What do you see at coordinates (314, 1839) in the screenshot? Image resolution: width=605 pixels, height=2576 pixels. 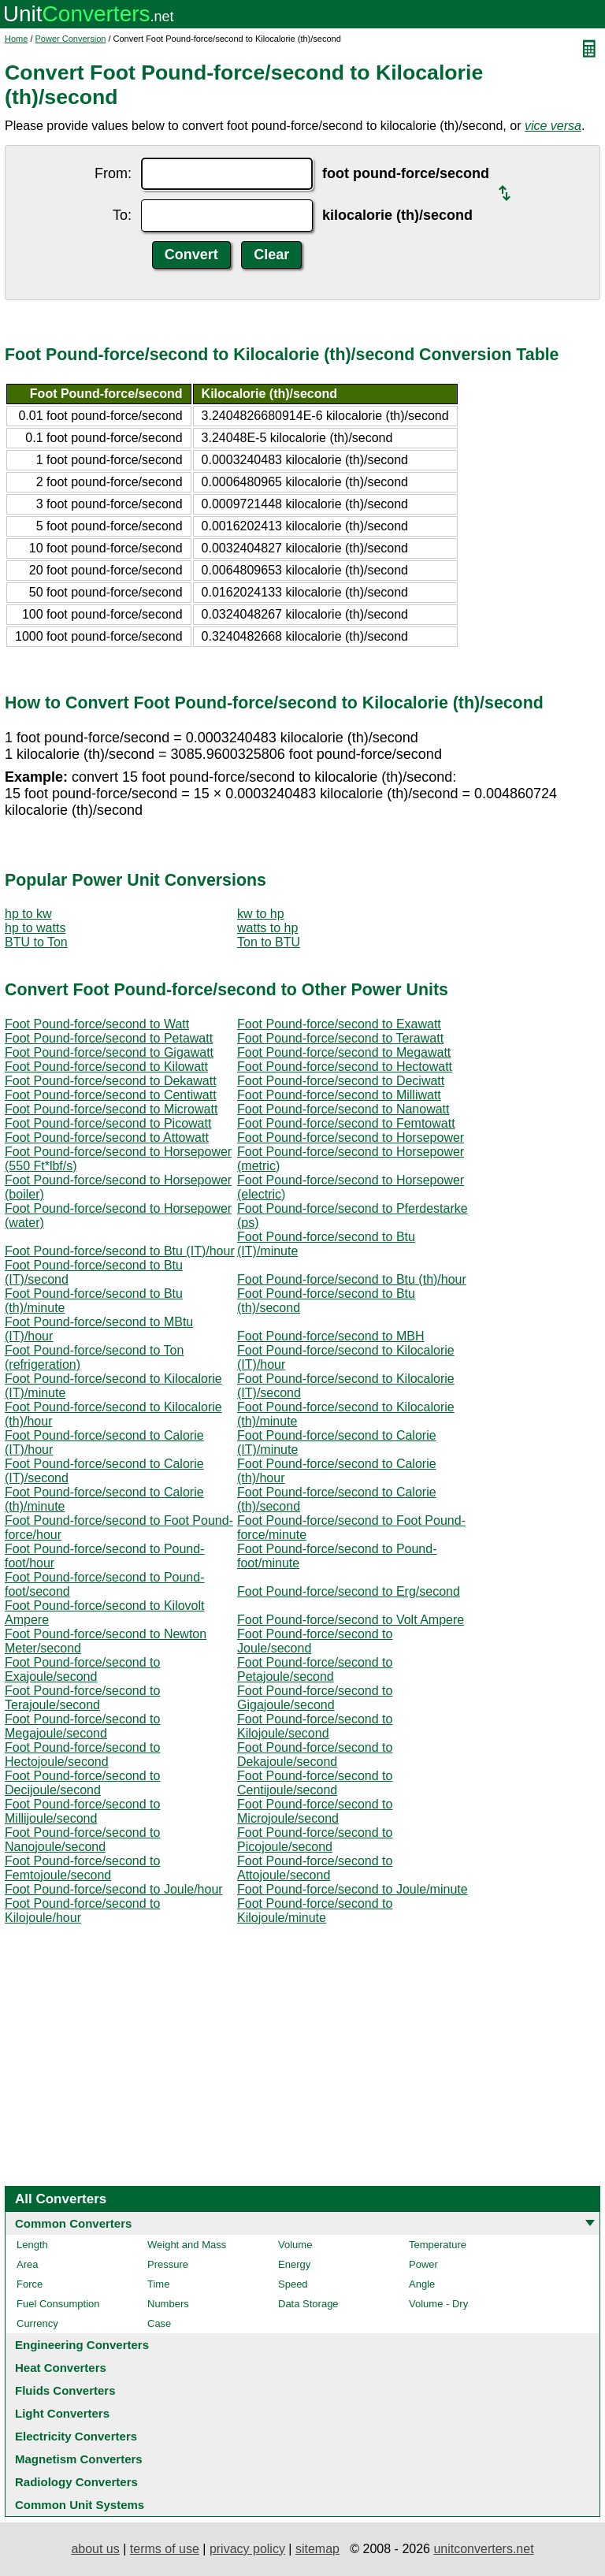 I see `Foot Pound-force/second to Picojoule/second` at bounding box center [314, 1839].